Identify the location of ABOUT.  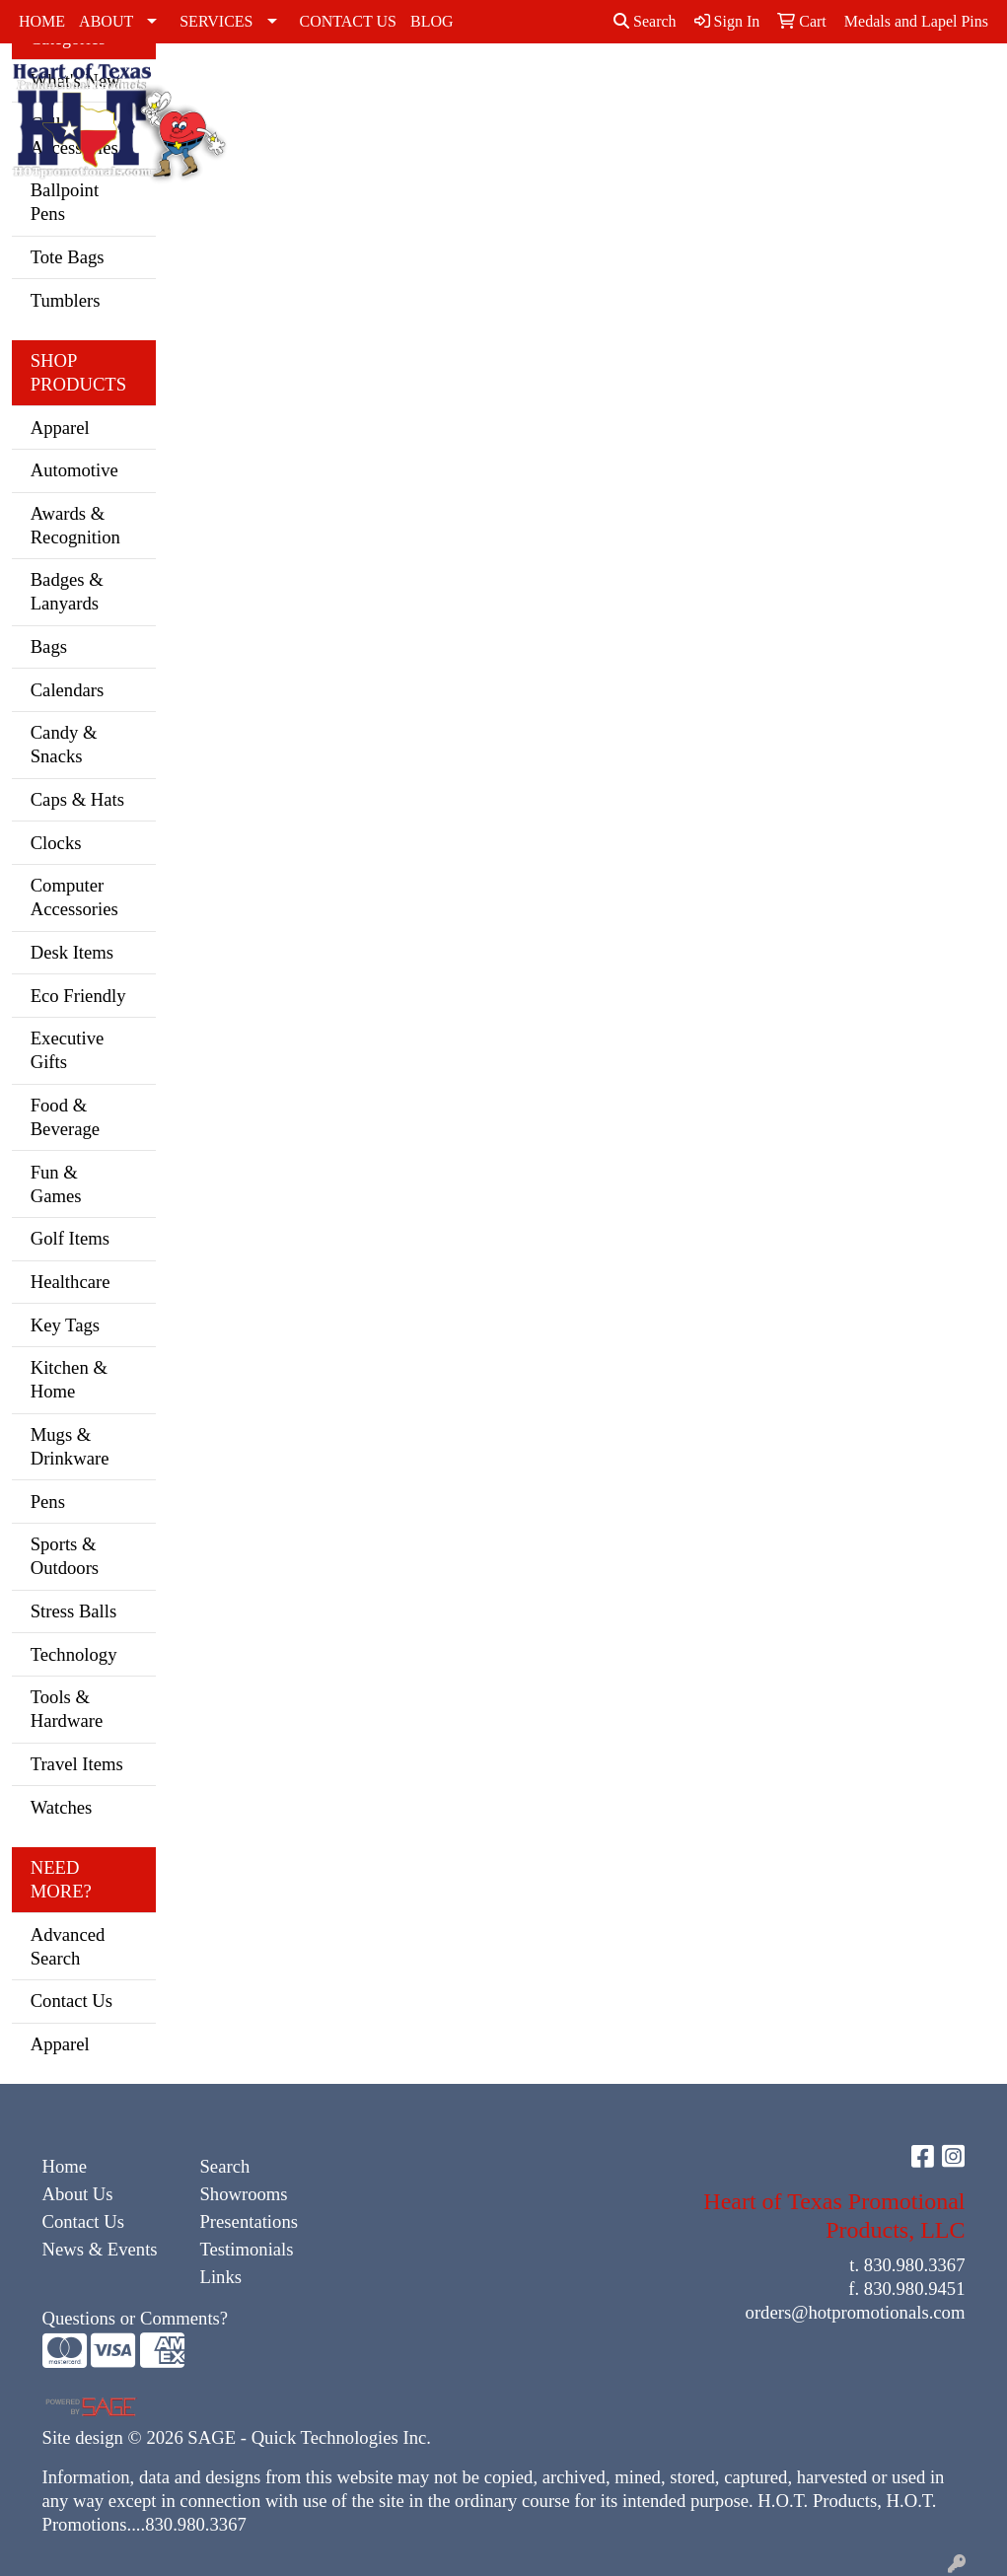
(106, 21).